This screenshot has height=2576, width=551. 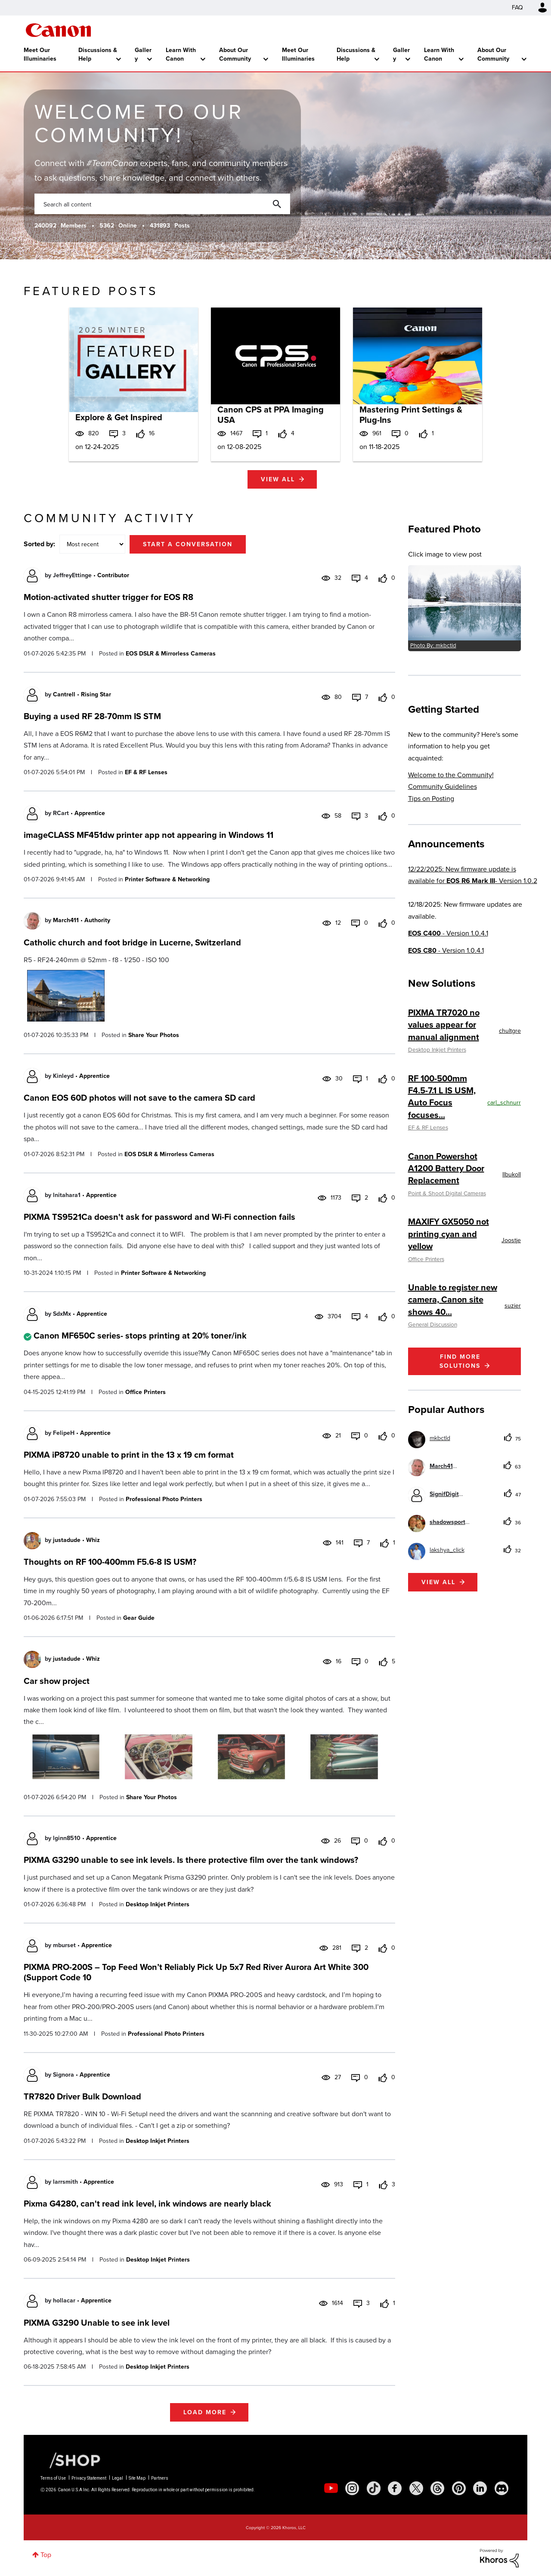 I want to click on MAXIFY GX5050 not printing cyan and yellow, so click(x=448, y=1234).